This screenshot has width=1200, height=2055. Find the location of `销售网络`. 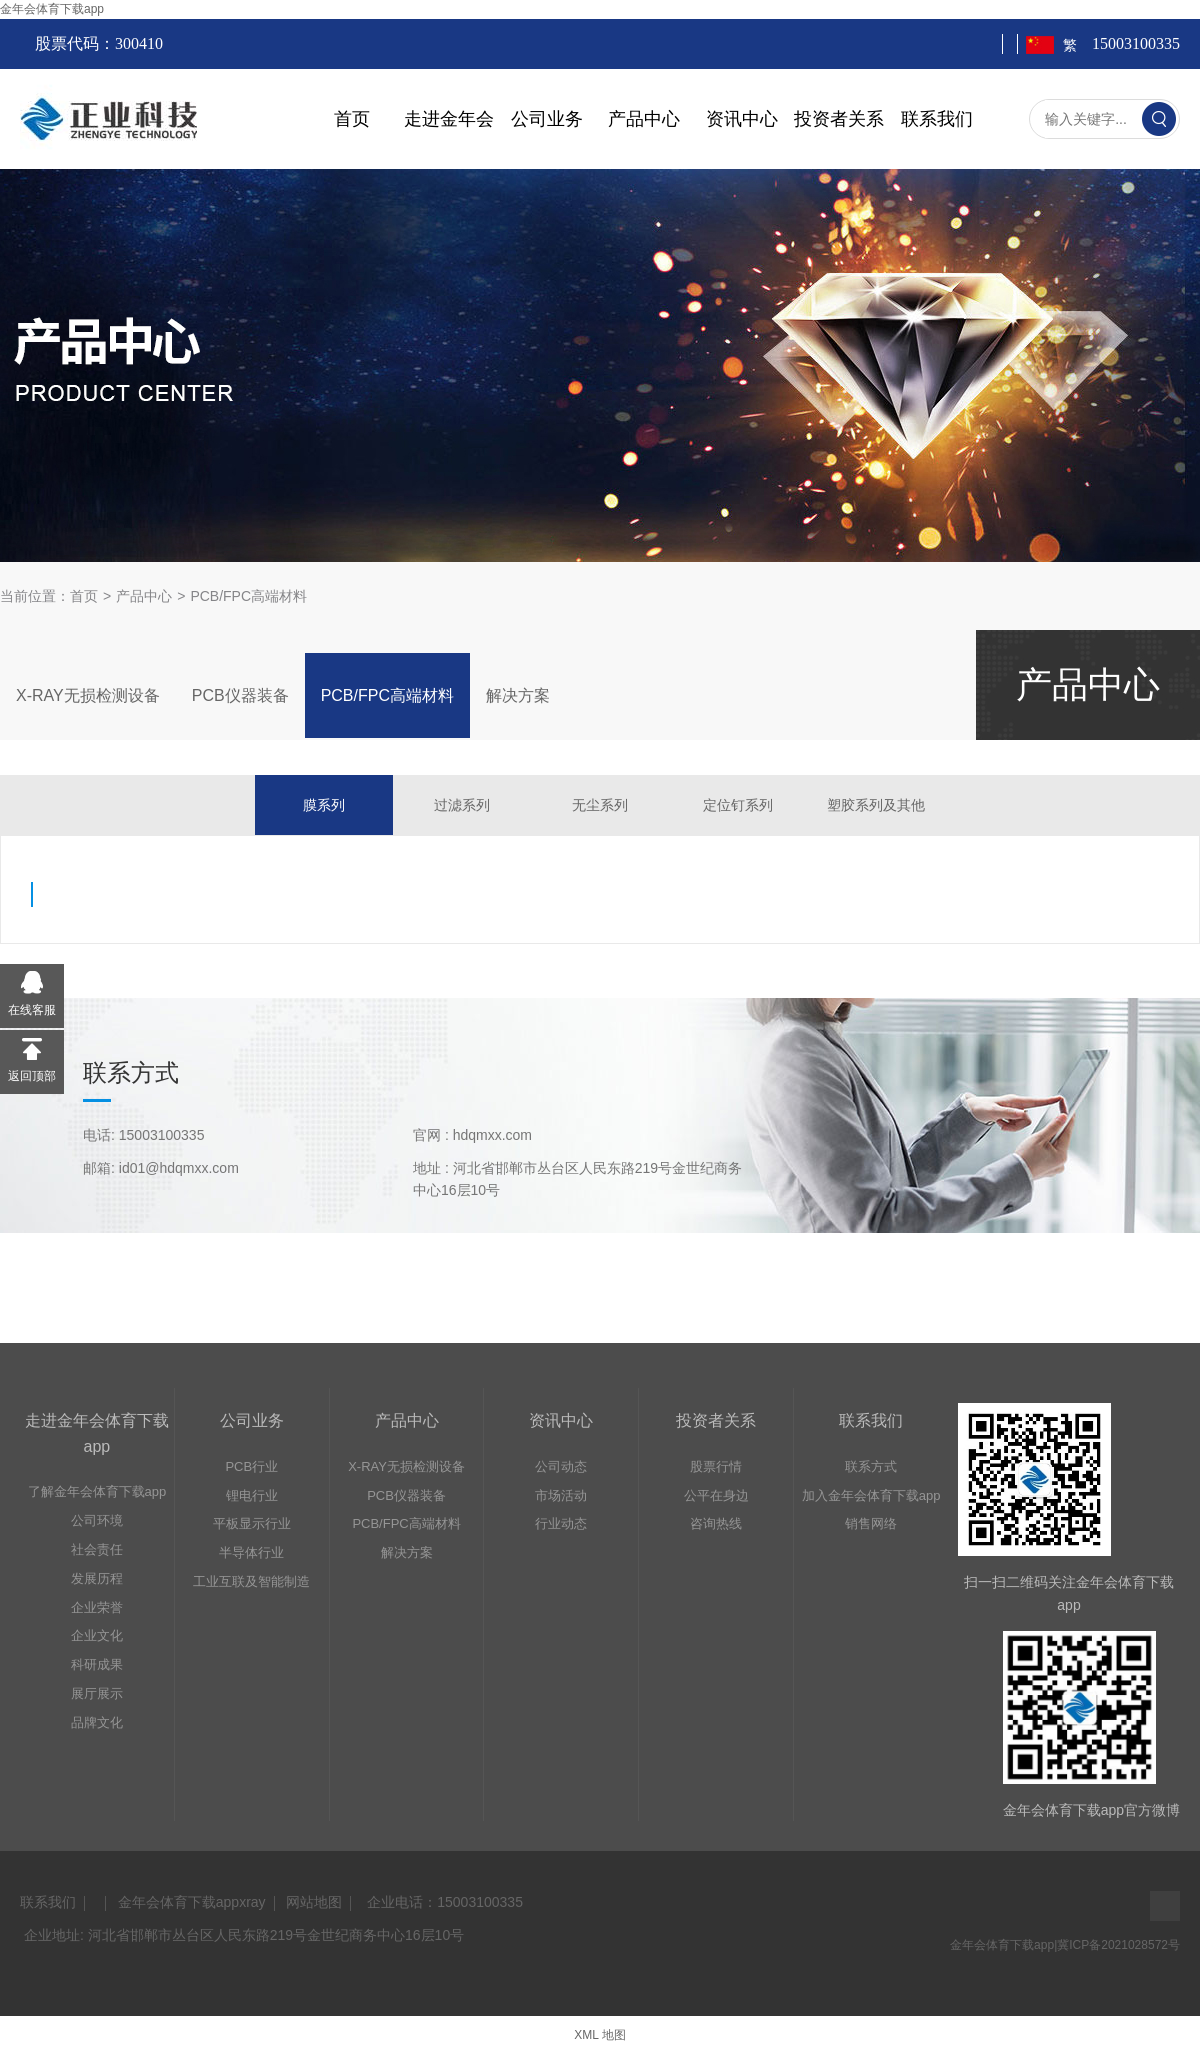

销售网络 is located at coordinates (871, 1523).